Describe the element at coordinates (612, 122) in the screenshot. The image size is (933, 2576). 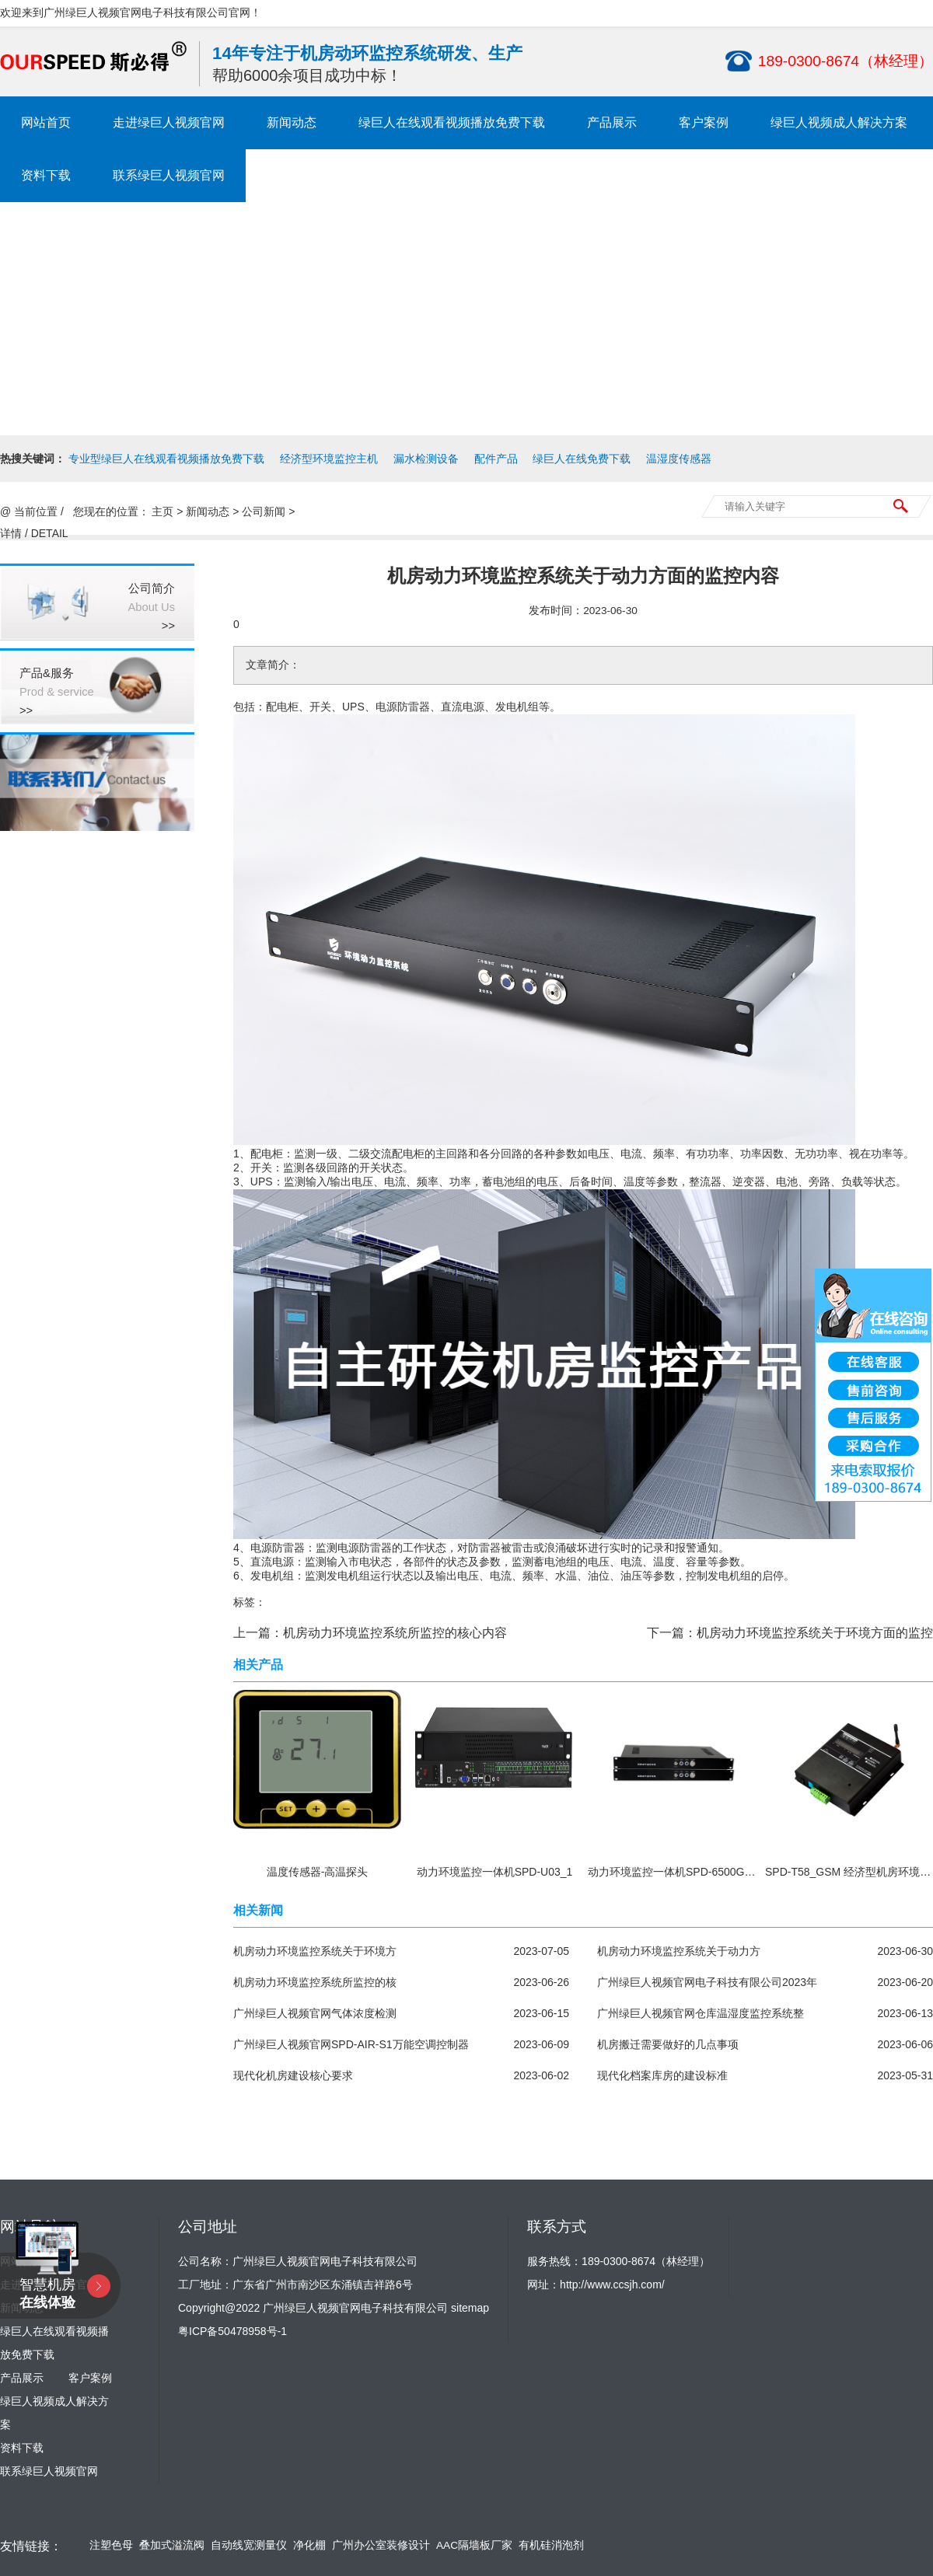
I see `产品展示` at that location.